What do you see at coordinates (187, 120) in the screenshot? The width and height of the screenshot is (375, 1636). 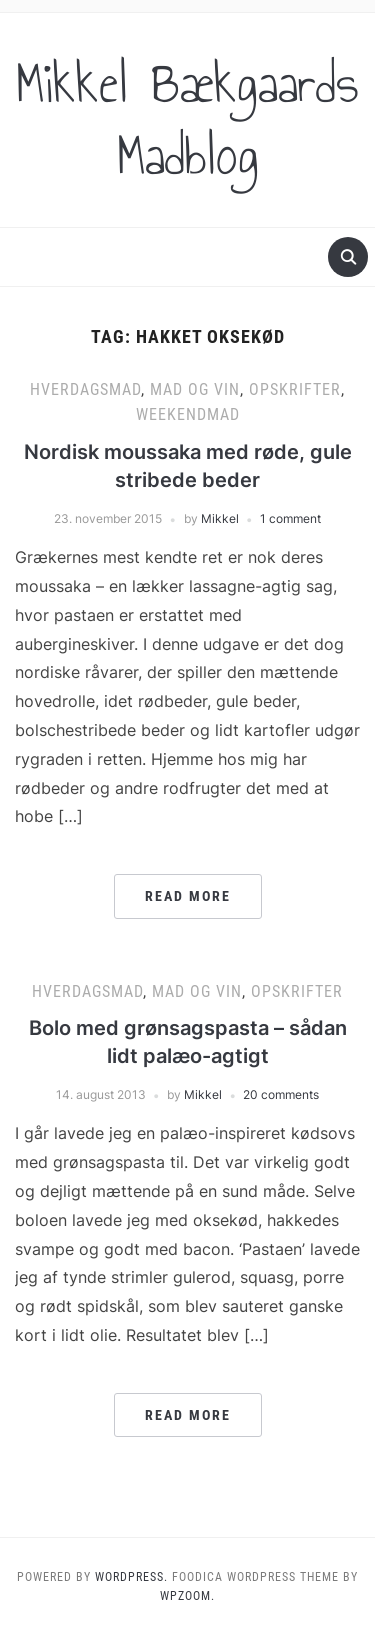 I see `Mikkel Bækgaards Madblog` at bounding box center [187, 120].